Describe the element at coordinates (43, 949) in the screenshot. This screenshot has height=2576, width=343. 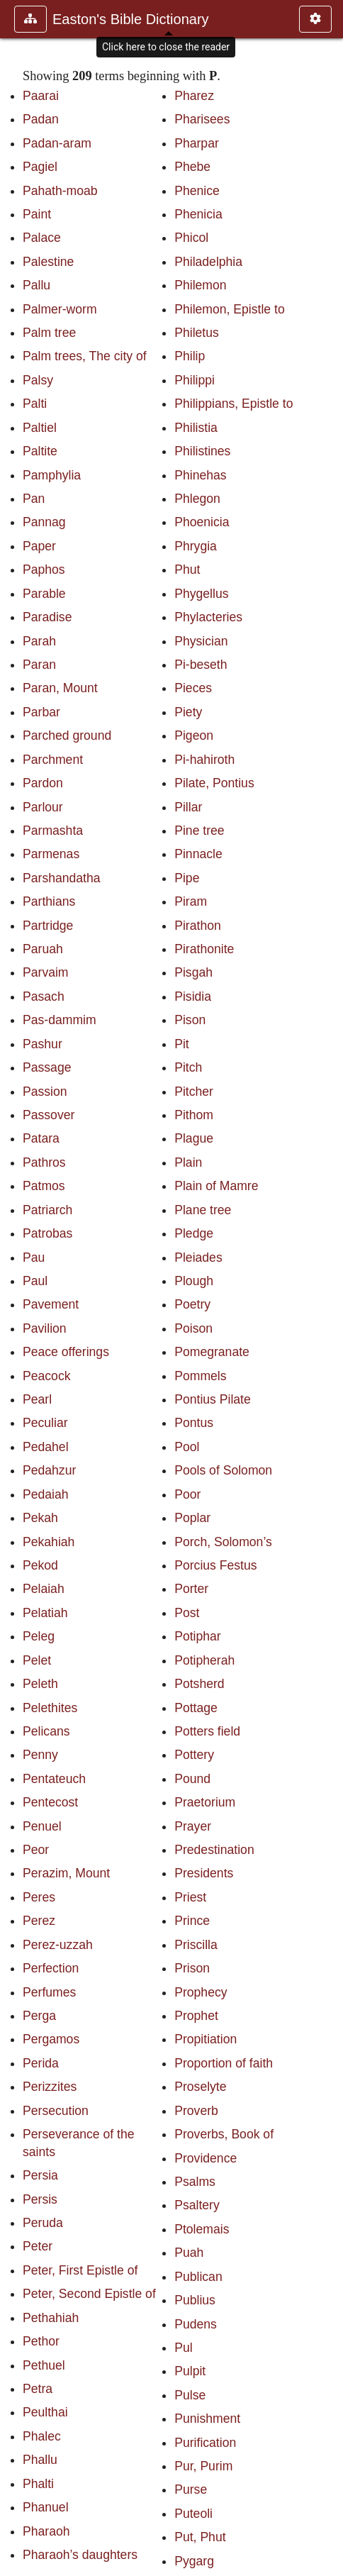
I see `Paruah` at that location.